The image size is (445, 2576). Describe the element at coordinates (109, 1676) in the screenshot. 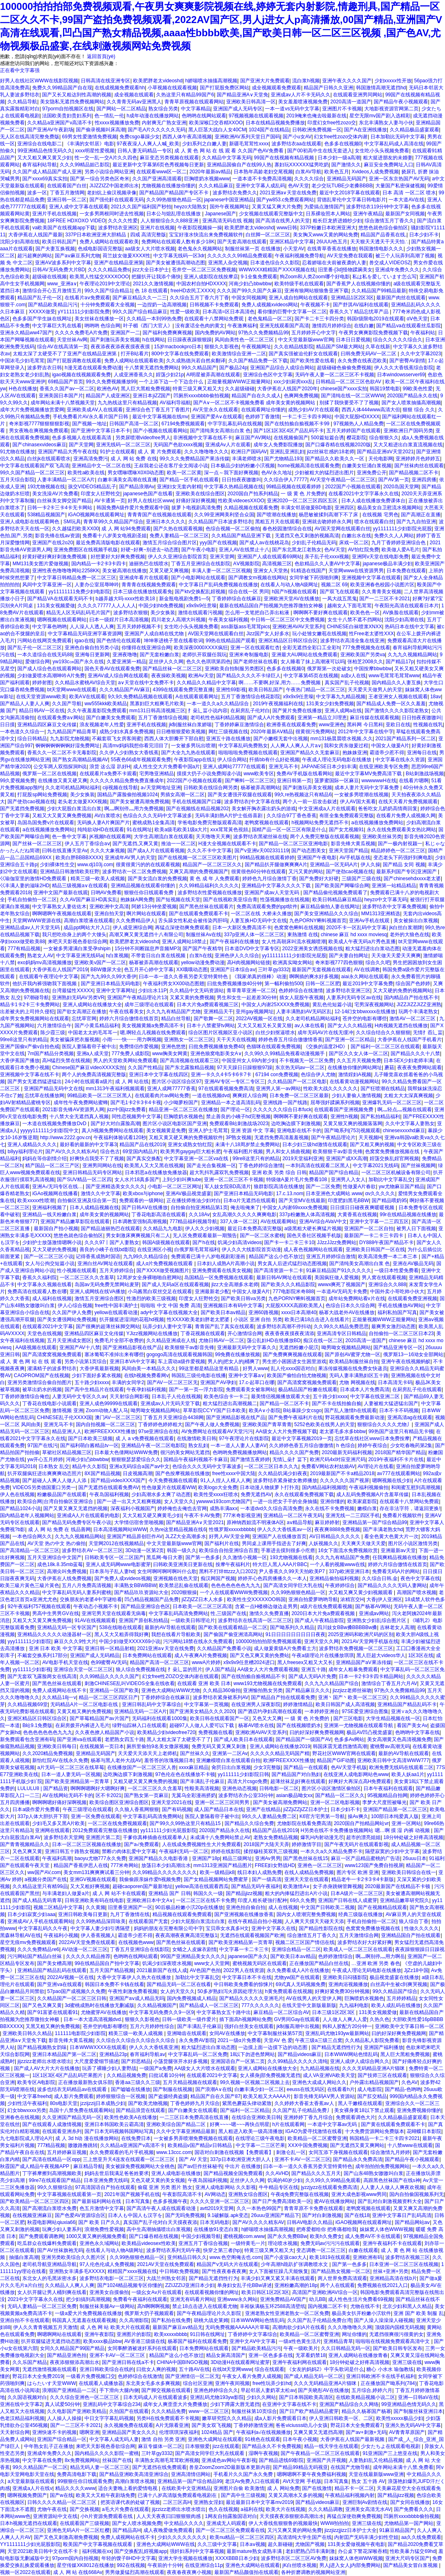

I see `久久99精品久久久久久国产` at that location.